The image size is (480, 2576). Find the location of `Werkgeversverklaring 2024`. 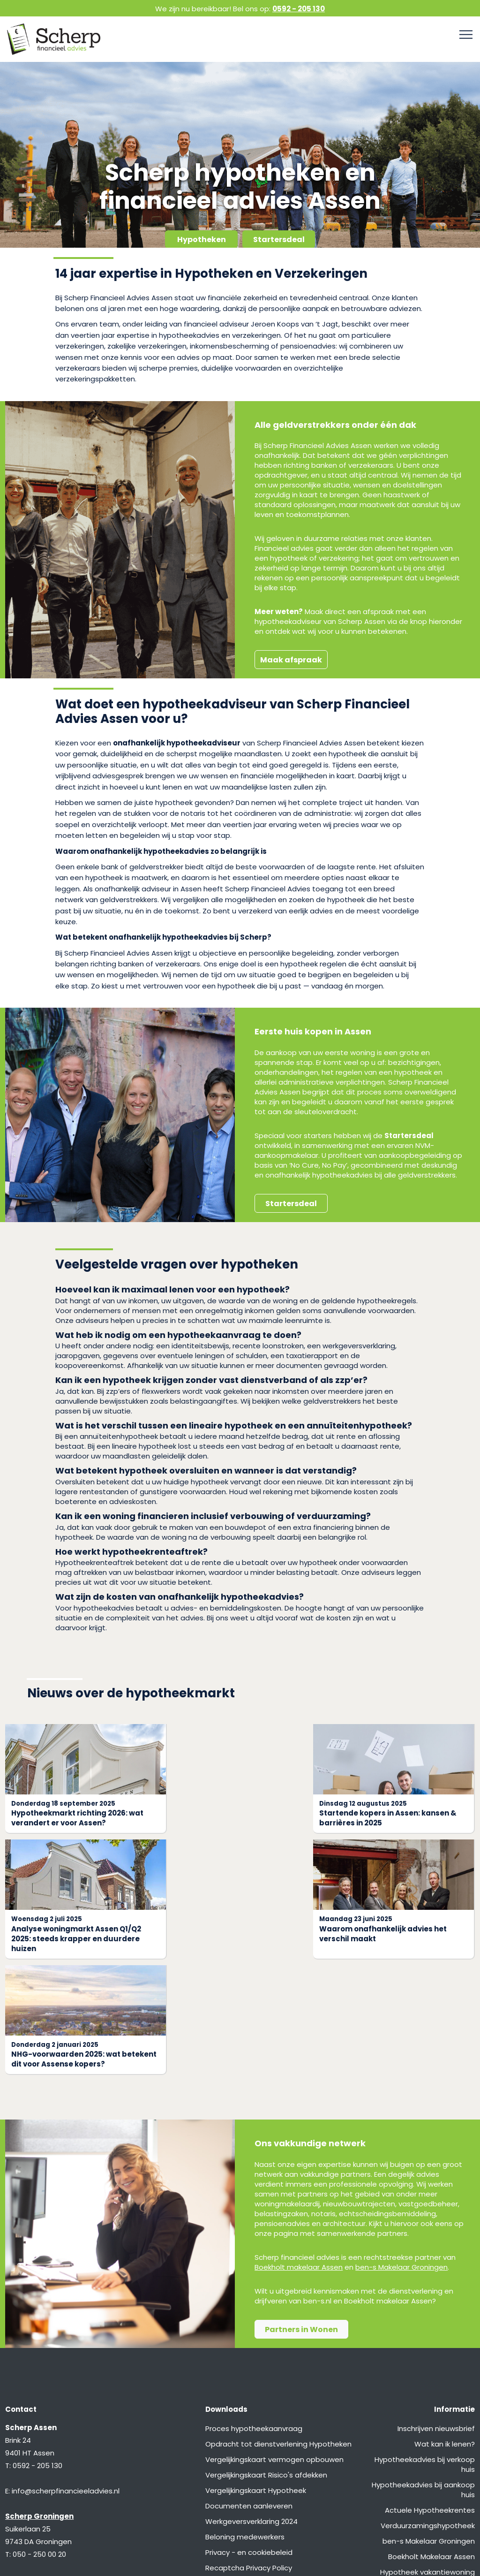

Werkgeversverklaring 2024 is located at coordinates (251, 2405).